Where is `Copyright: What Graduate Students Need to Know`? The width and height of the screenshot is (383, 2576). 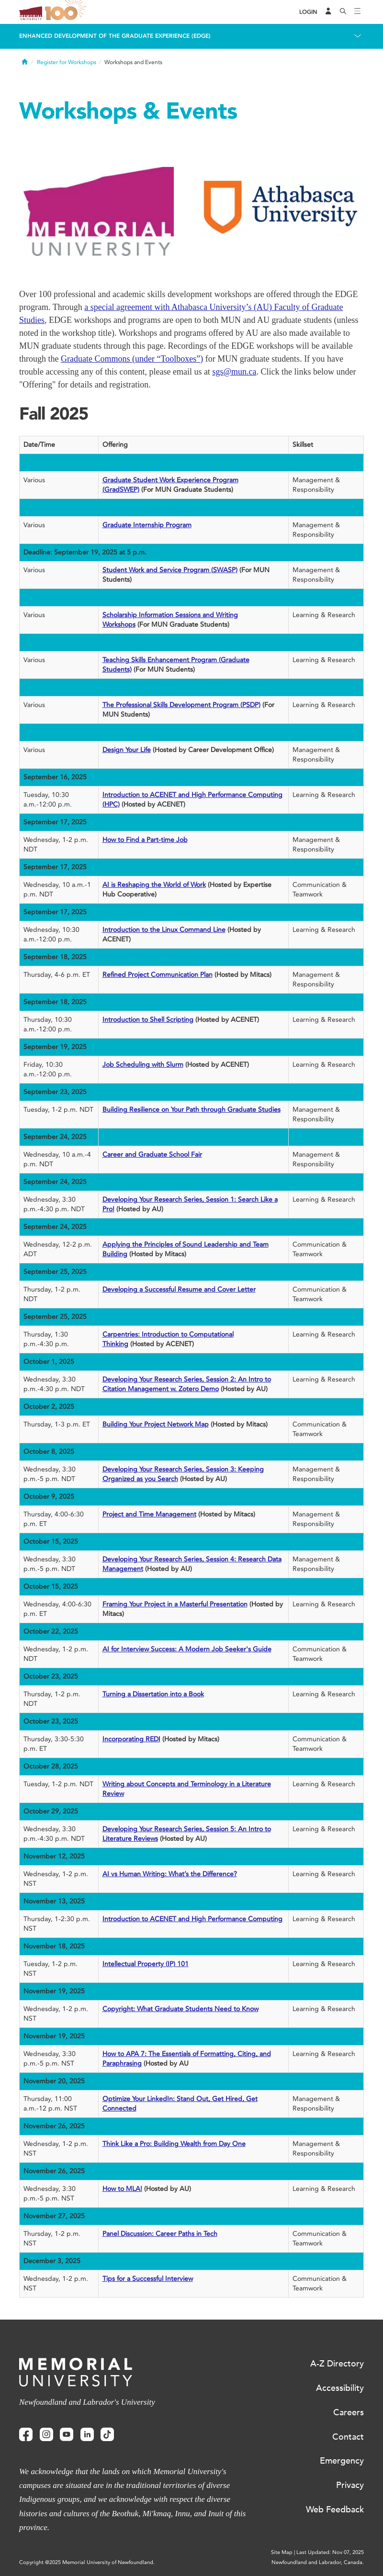 Copyright: What Graduate Students Need to Know is located at coordinates (180, 2009).